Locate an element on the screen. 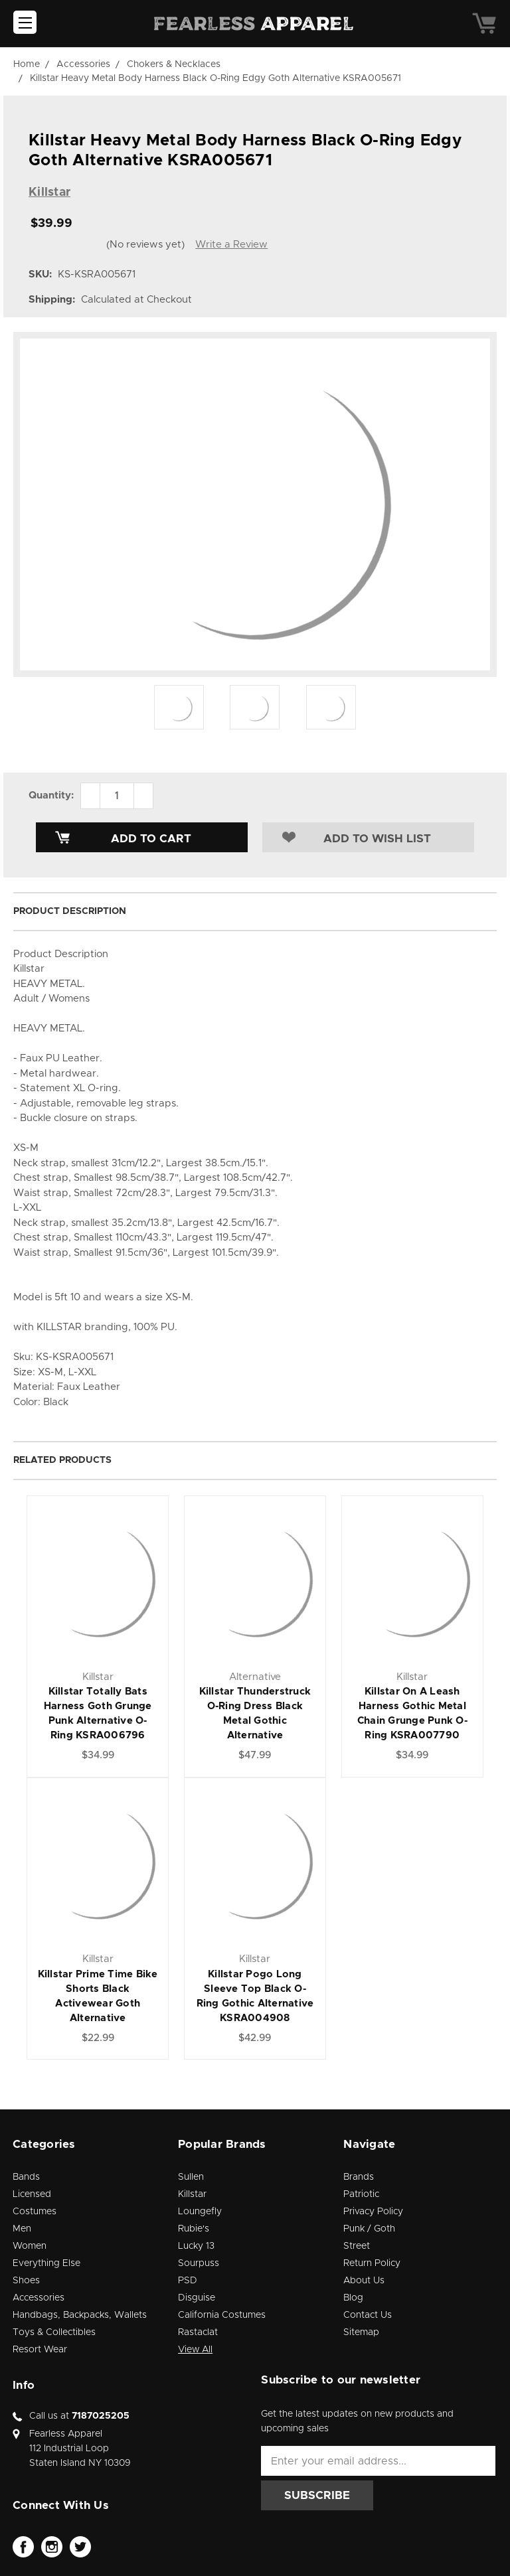  Licensed is located at coordinates (32, 2194).